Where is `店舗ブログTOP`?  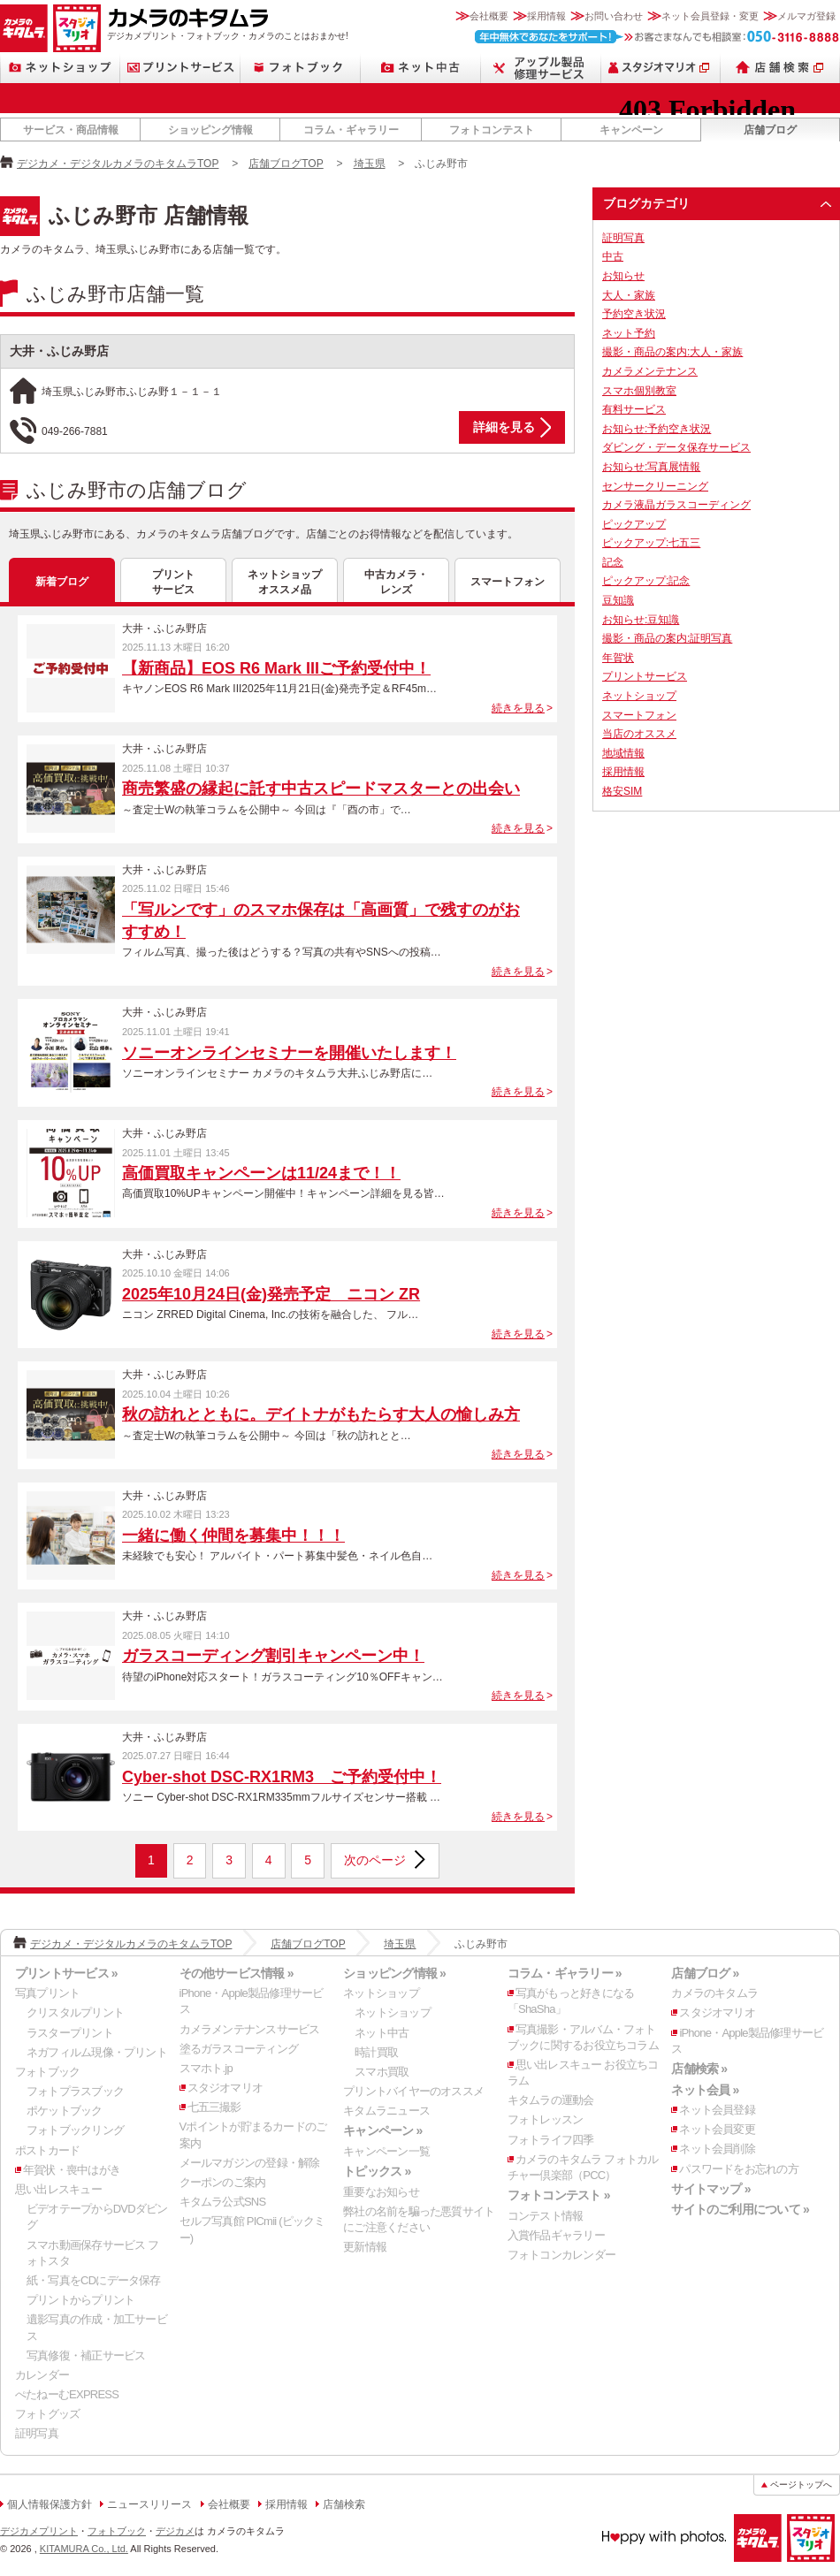 店舗ブログTOP is located at coordinates (285, 163).